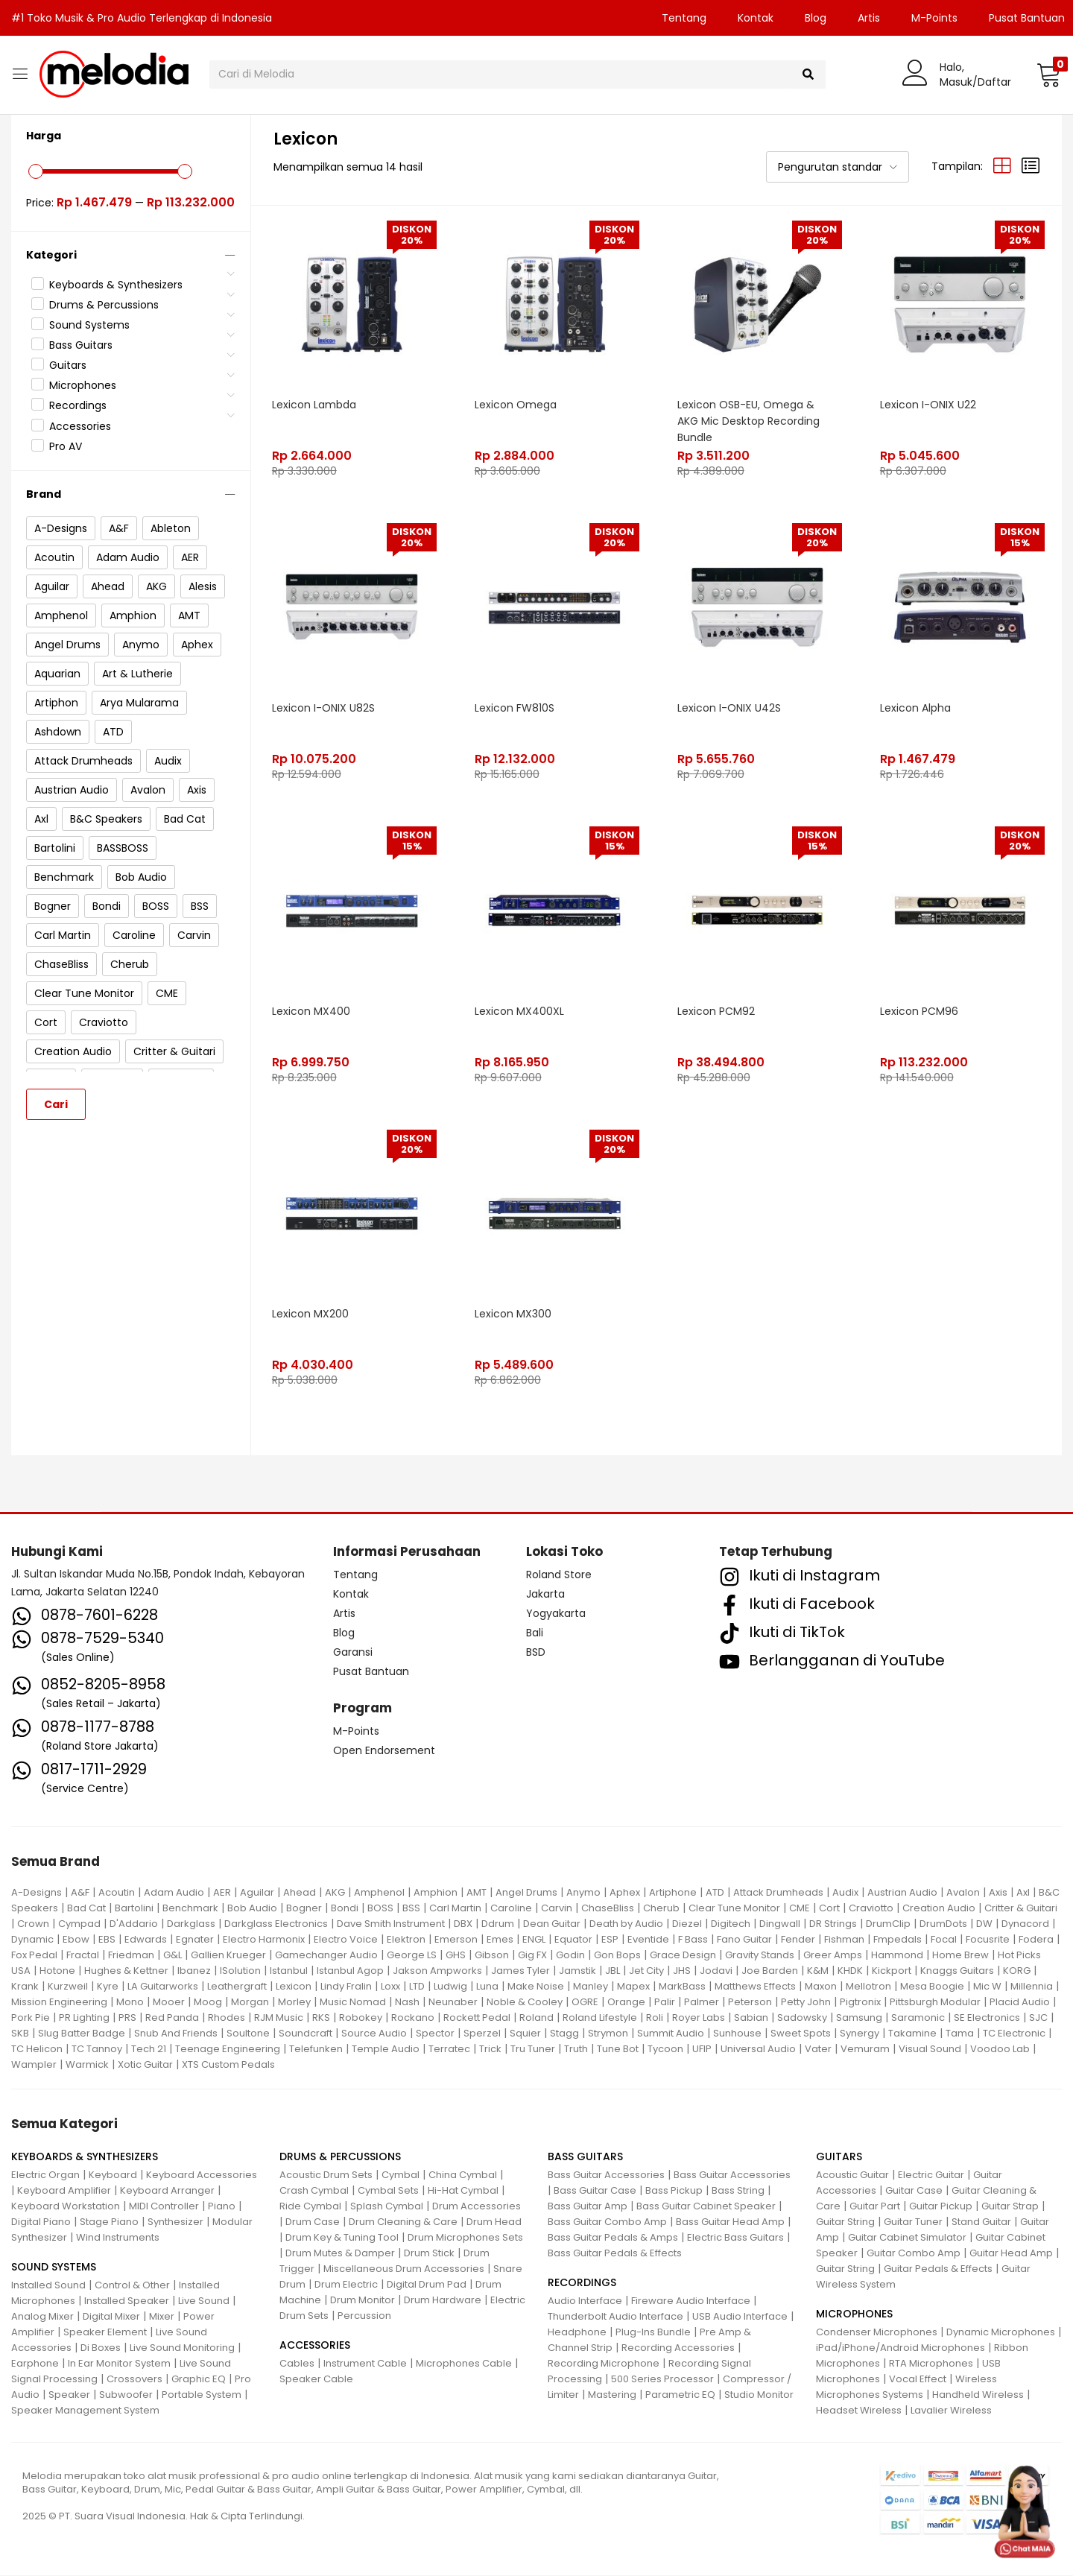 The image size is (1073, 2576). Describe the element at coordinates (854, 2314) in the screenshot. I see `MICROPHONES` at that location.